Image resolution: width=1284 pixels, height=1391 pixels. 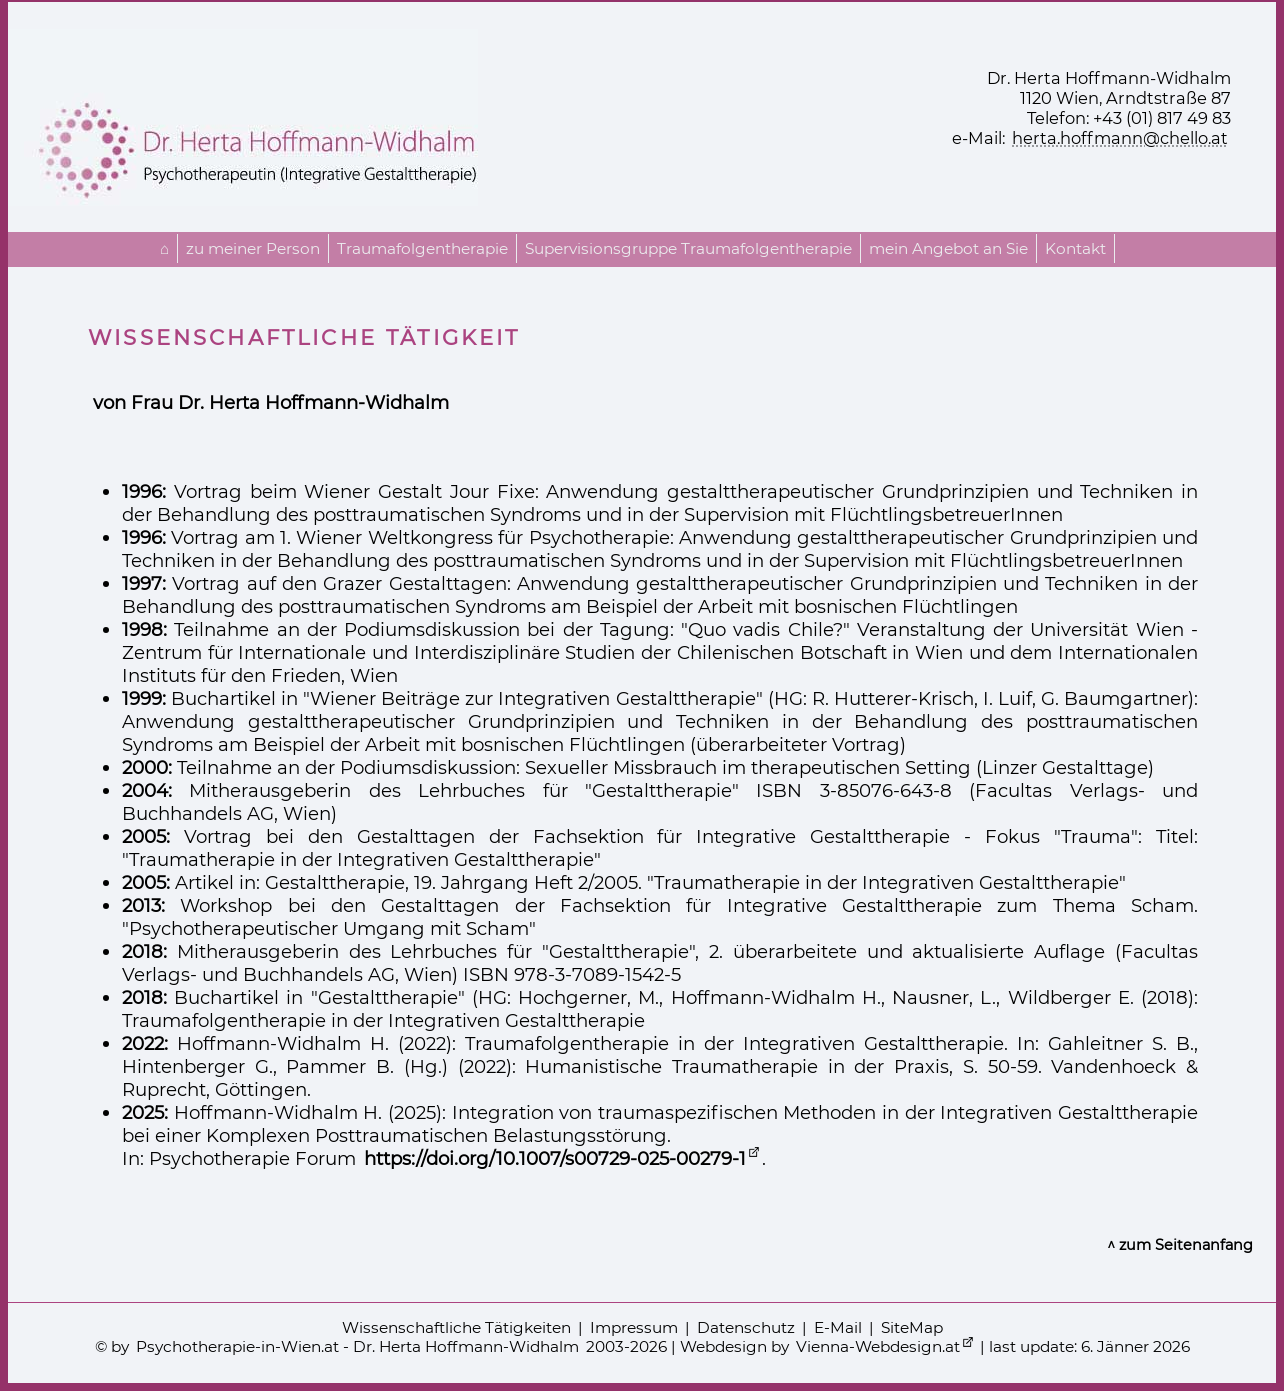 I want to click on E-Mail, so click(x=838, y=1327).